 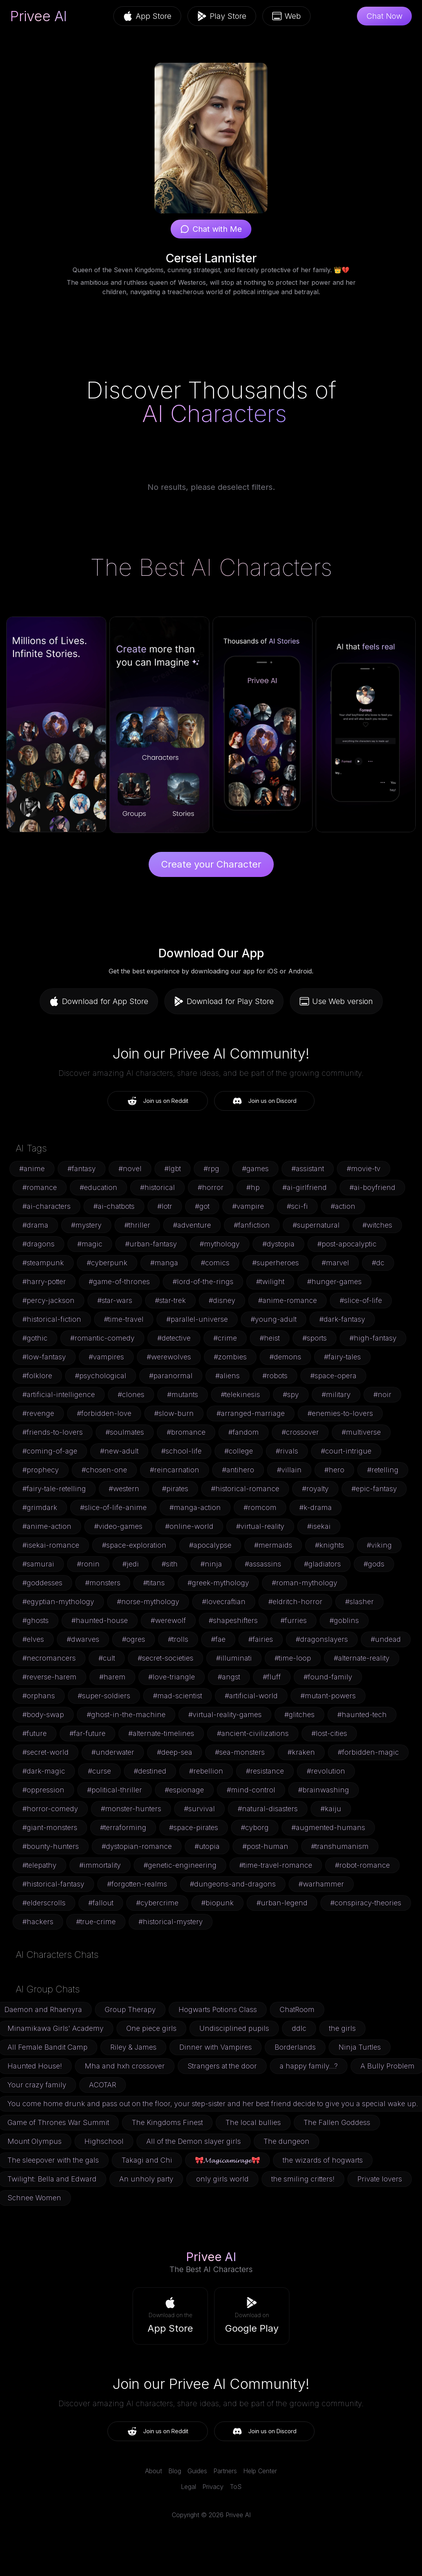 What do you see at coordinates (211, 2515) in the screenshot?
I see `Copyright © 2026 Privee AI [link]` at bounding box center [211, 2515].